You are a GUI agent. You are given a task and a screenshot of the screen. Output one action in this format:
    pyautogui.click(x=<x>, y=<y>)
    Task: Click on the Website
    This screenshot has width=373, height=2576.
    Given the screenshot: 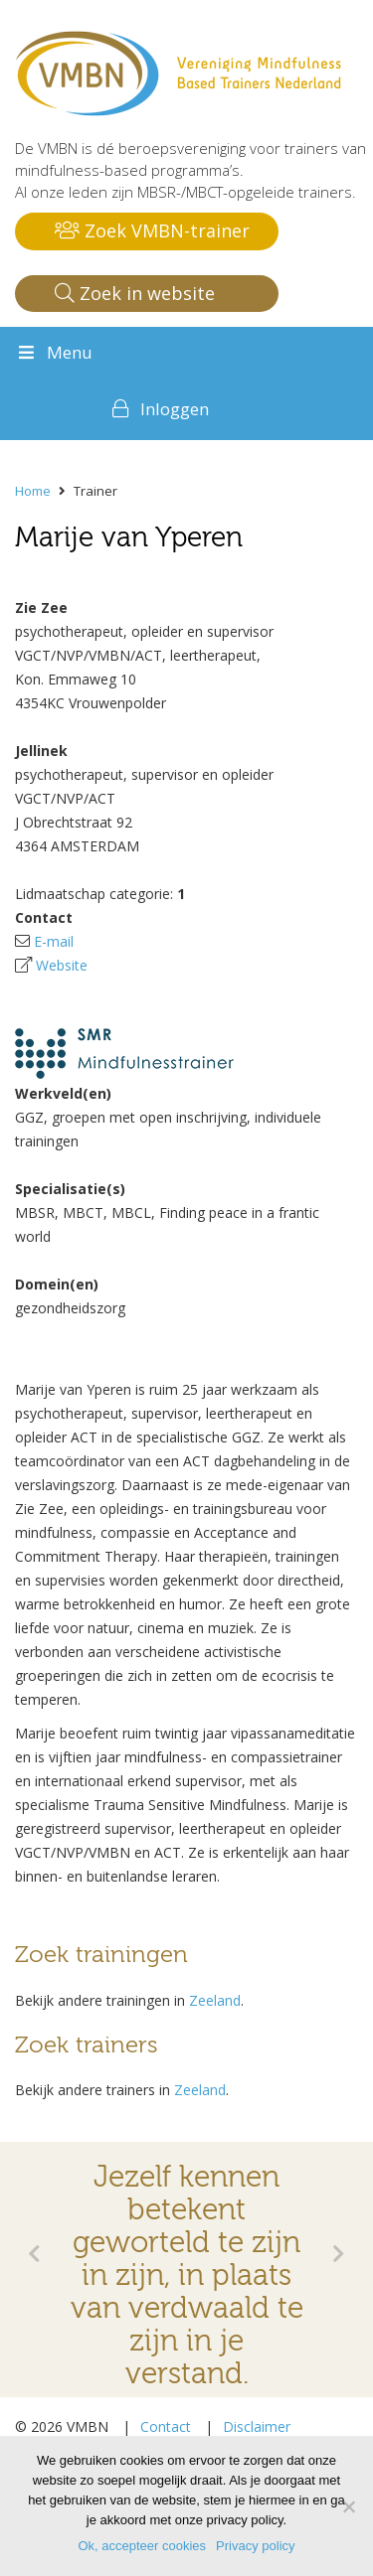 What is the action you would take?
    pyautogui.click(x=62, y=965)
    